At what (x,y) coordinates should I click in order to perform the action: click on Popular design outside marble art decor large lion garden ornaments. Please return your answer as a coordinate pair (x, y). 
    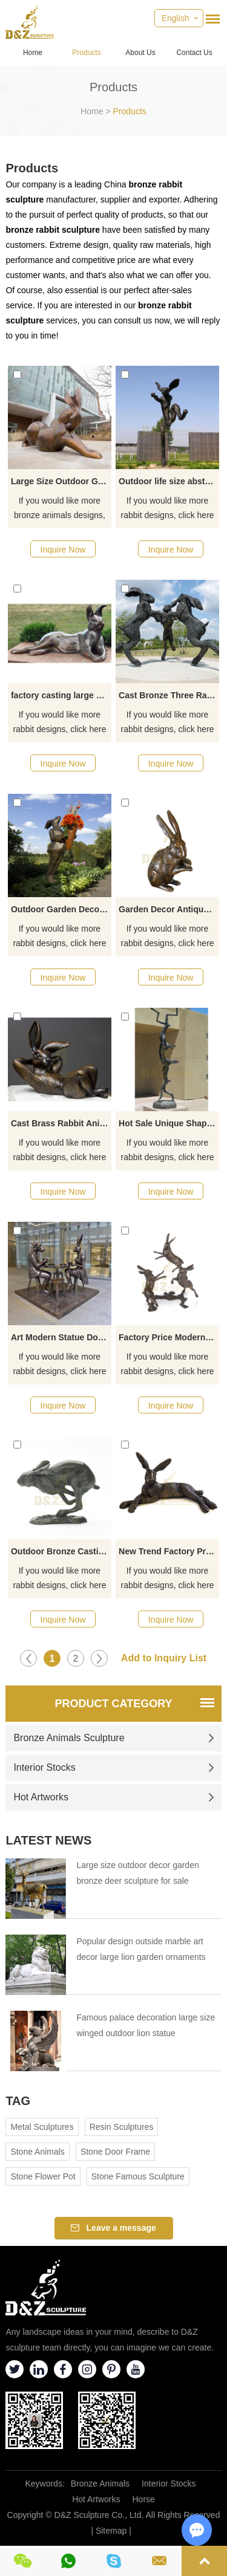
    Looking at the image, I should click on (140, 1949).